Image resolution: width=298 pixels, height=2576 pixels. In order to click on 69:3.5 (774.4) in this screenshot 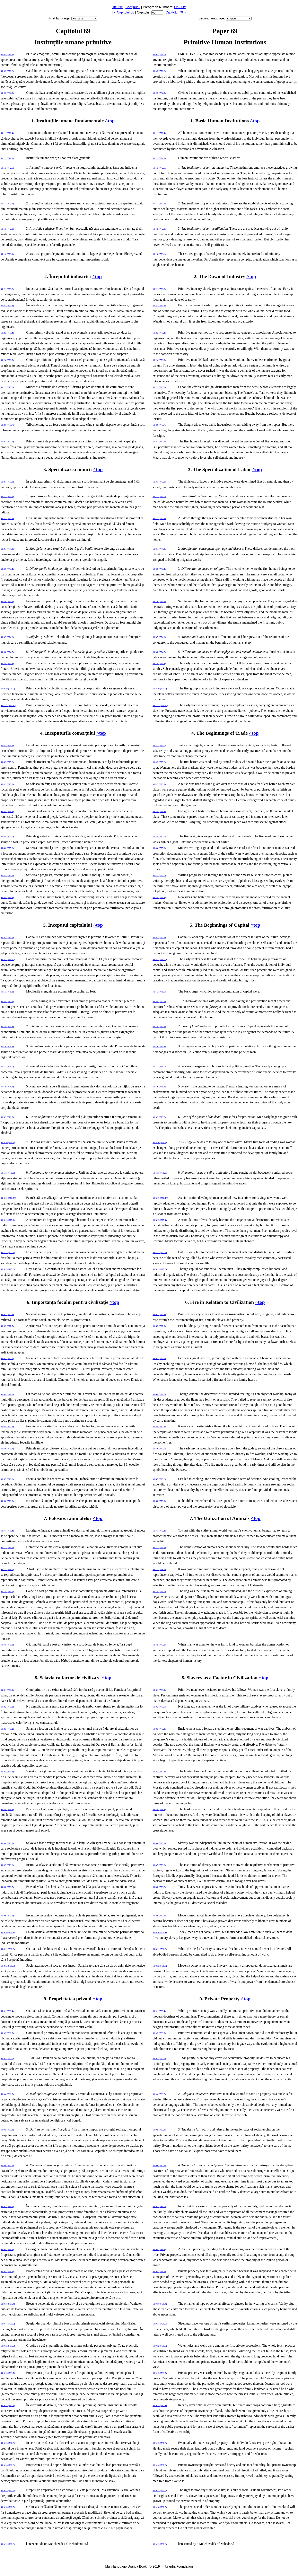, I will do `click(7, 569)`.